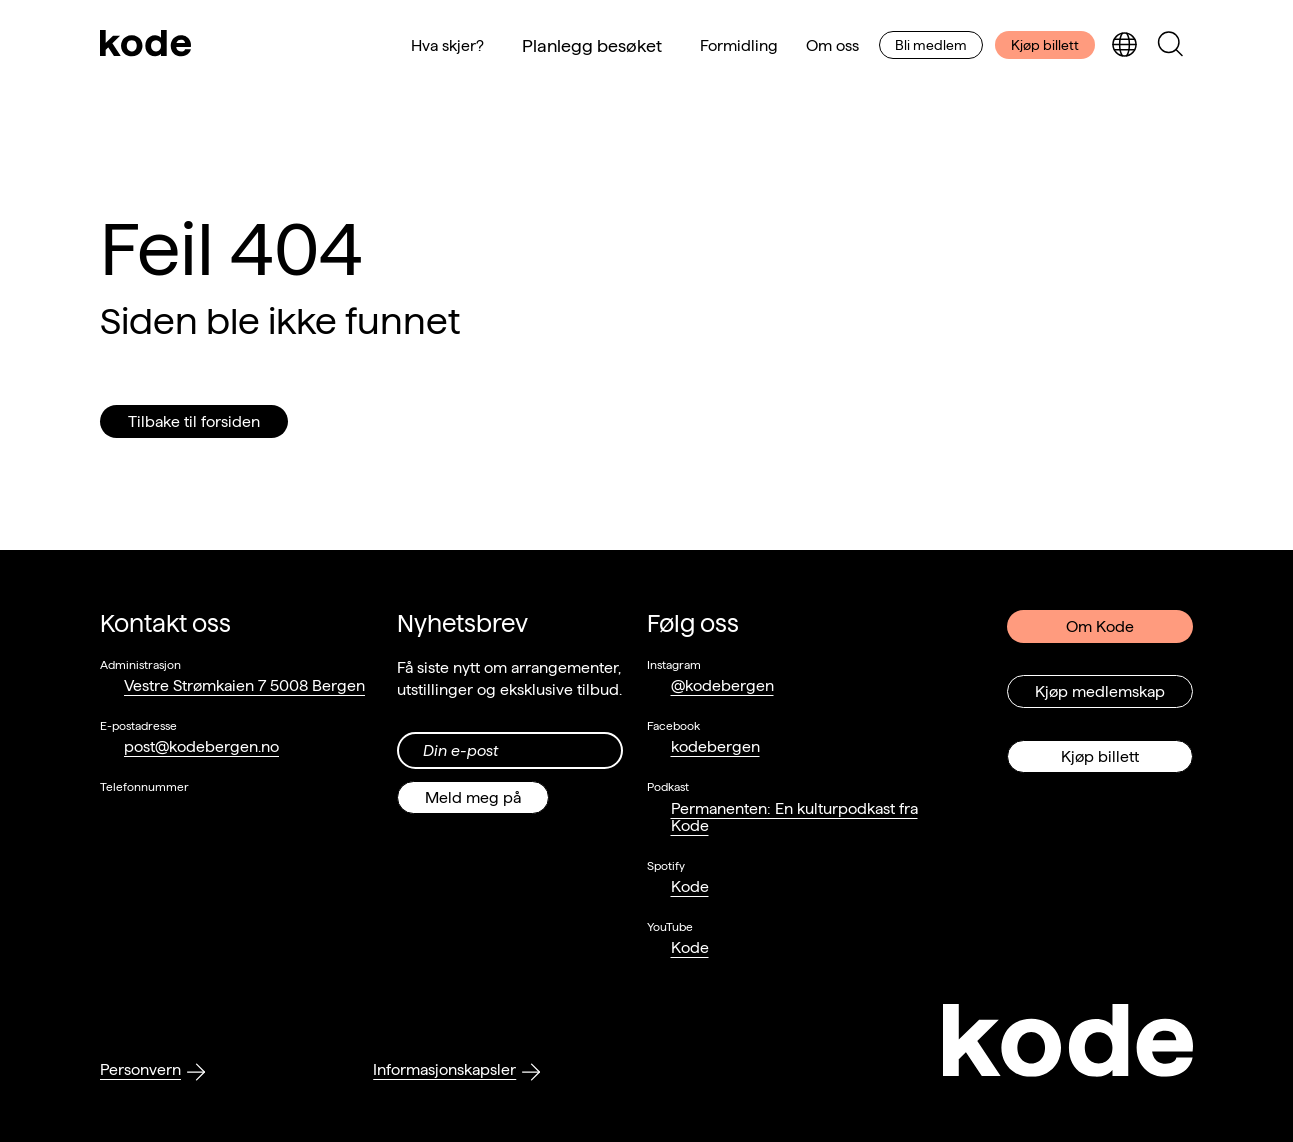 This screenshot has height=1142, width=1293. I want to click on Kjøp medlemskap, so click(1100, 691).